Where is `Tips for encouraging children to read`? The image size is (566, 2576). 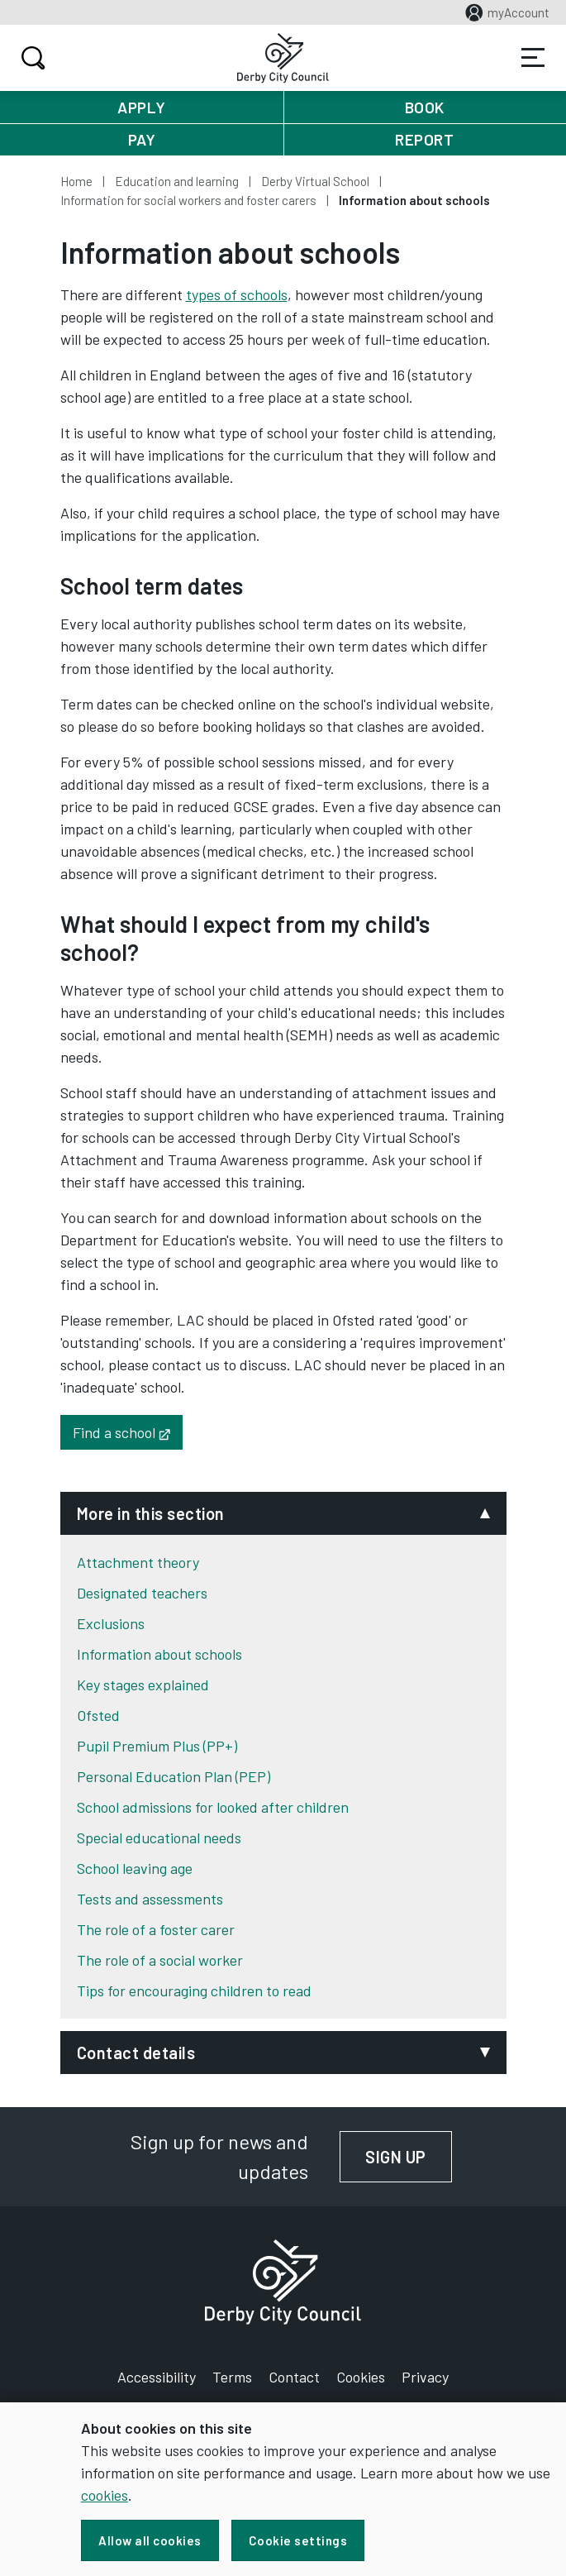
Tips for encouraging children to read is located at coordinates (194, 1990).